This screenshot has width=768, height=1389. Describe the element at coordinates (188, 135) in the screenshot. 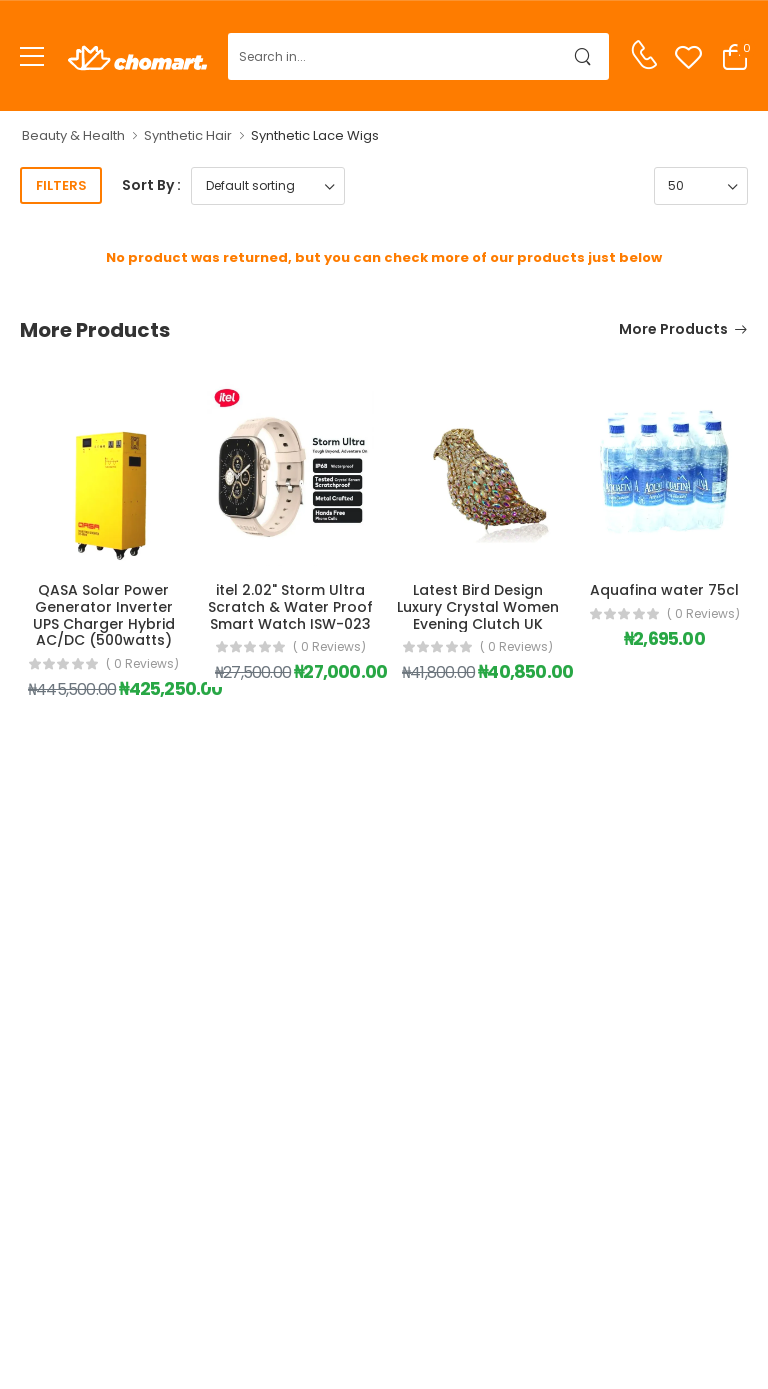

I see `Synthetic Hair` at that location.